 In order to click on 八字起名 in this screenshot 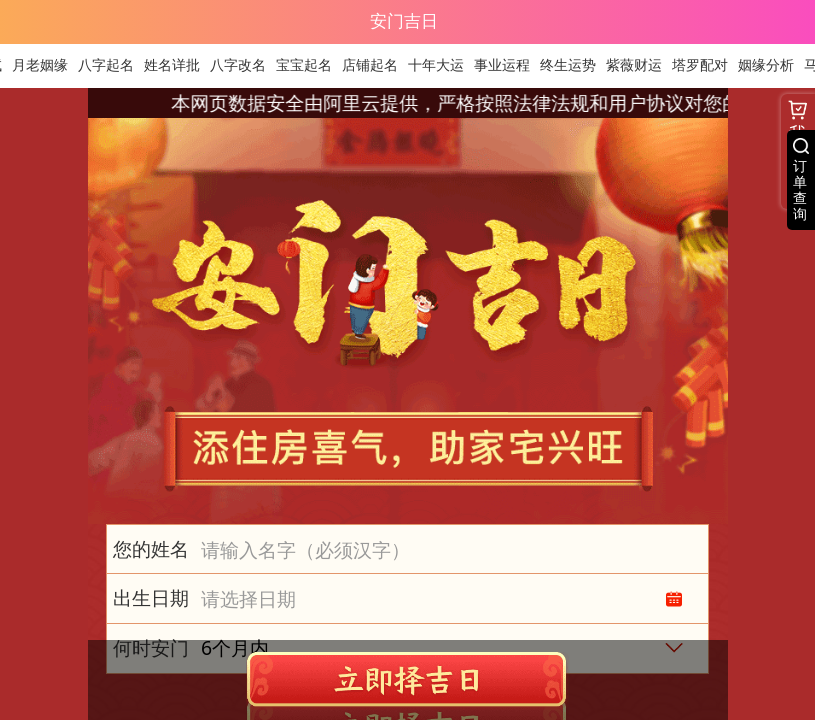, I will do `click(112, 65)`.